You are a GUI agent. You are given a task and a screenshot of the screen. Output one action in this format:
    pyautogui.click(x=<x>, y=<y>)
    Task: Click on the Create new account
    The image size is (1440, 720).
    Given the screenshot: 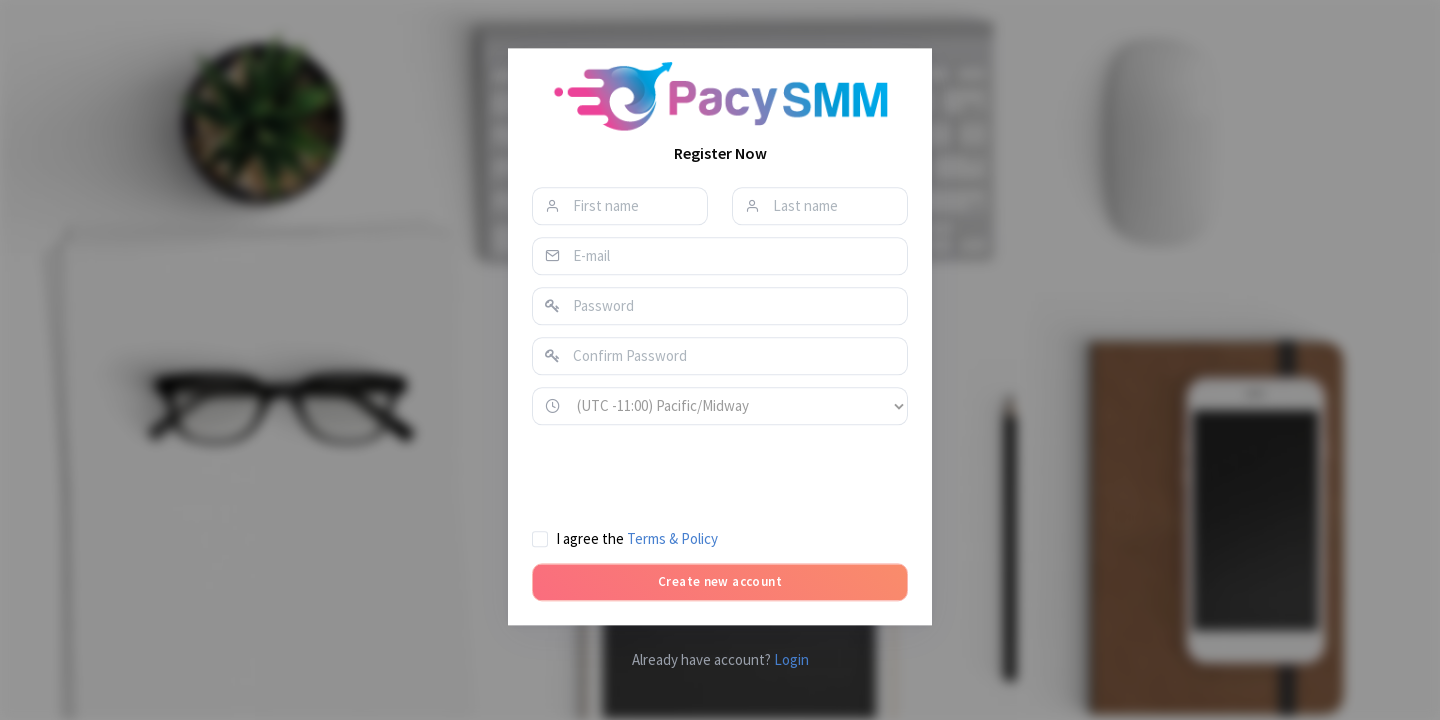 What is the action you would take?
    pyautogui.click(x=720, y=581)
    